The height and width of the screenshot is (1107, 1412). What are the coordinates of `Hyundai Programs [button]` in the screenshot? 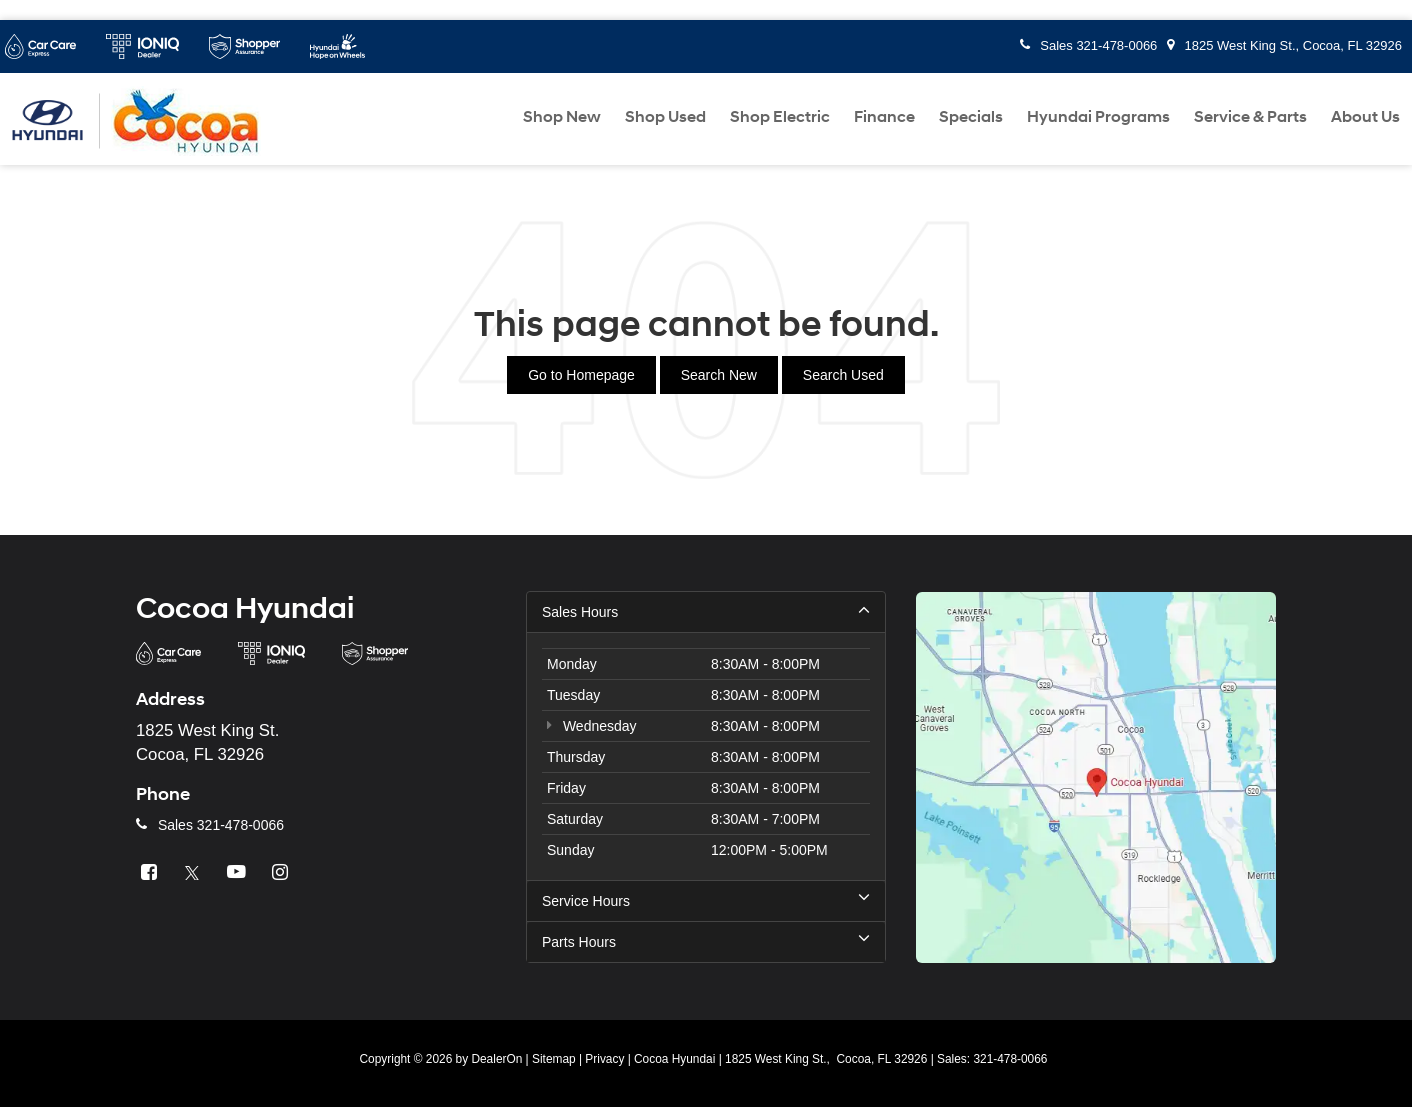 It's located at (1098, 117).